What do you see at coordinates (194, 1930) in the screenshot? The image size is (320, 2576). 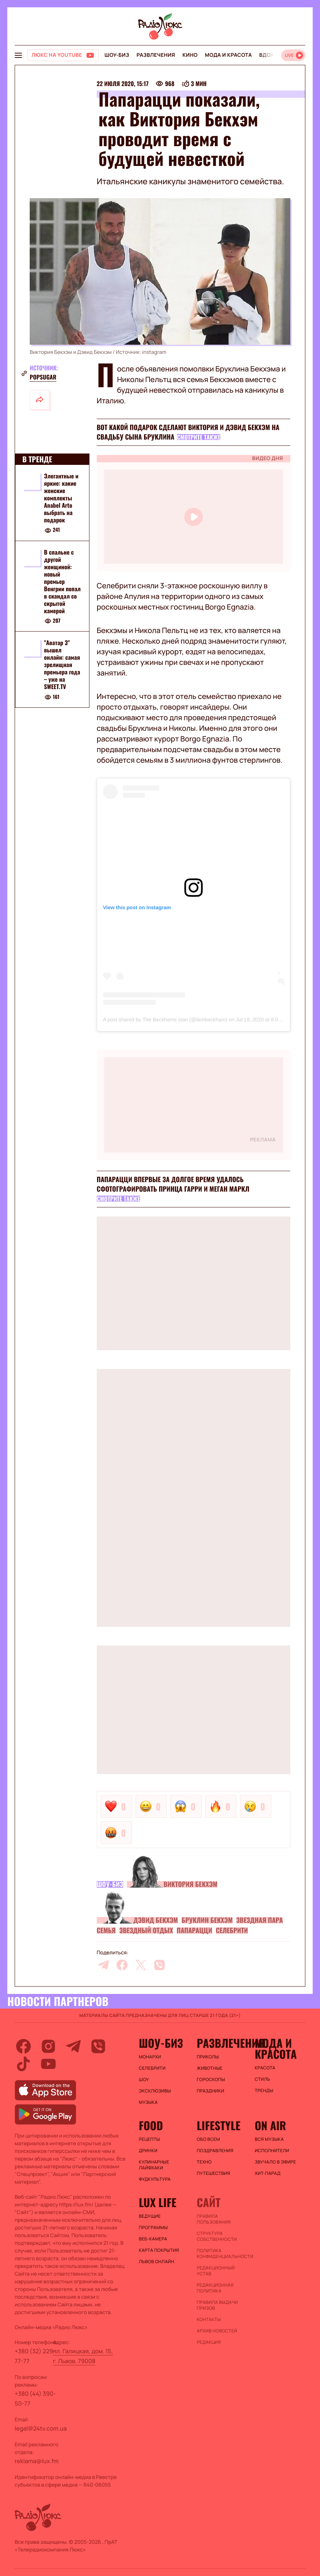 I see `Папарацци` at bounding box center [194, 1930].